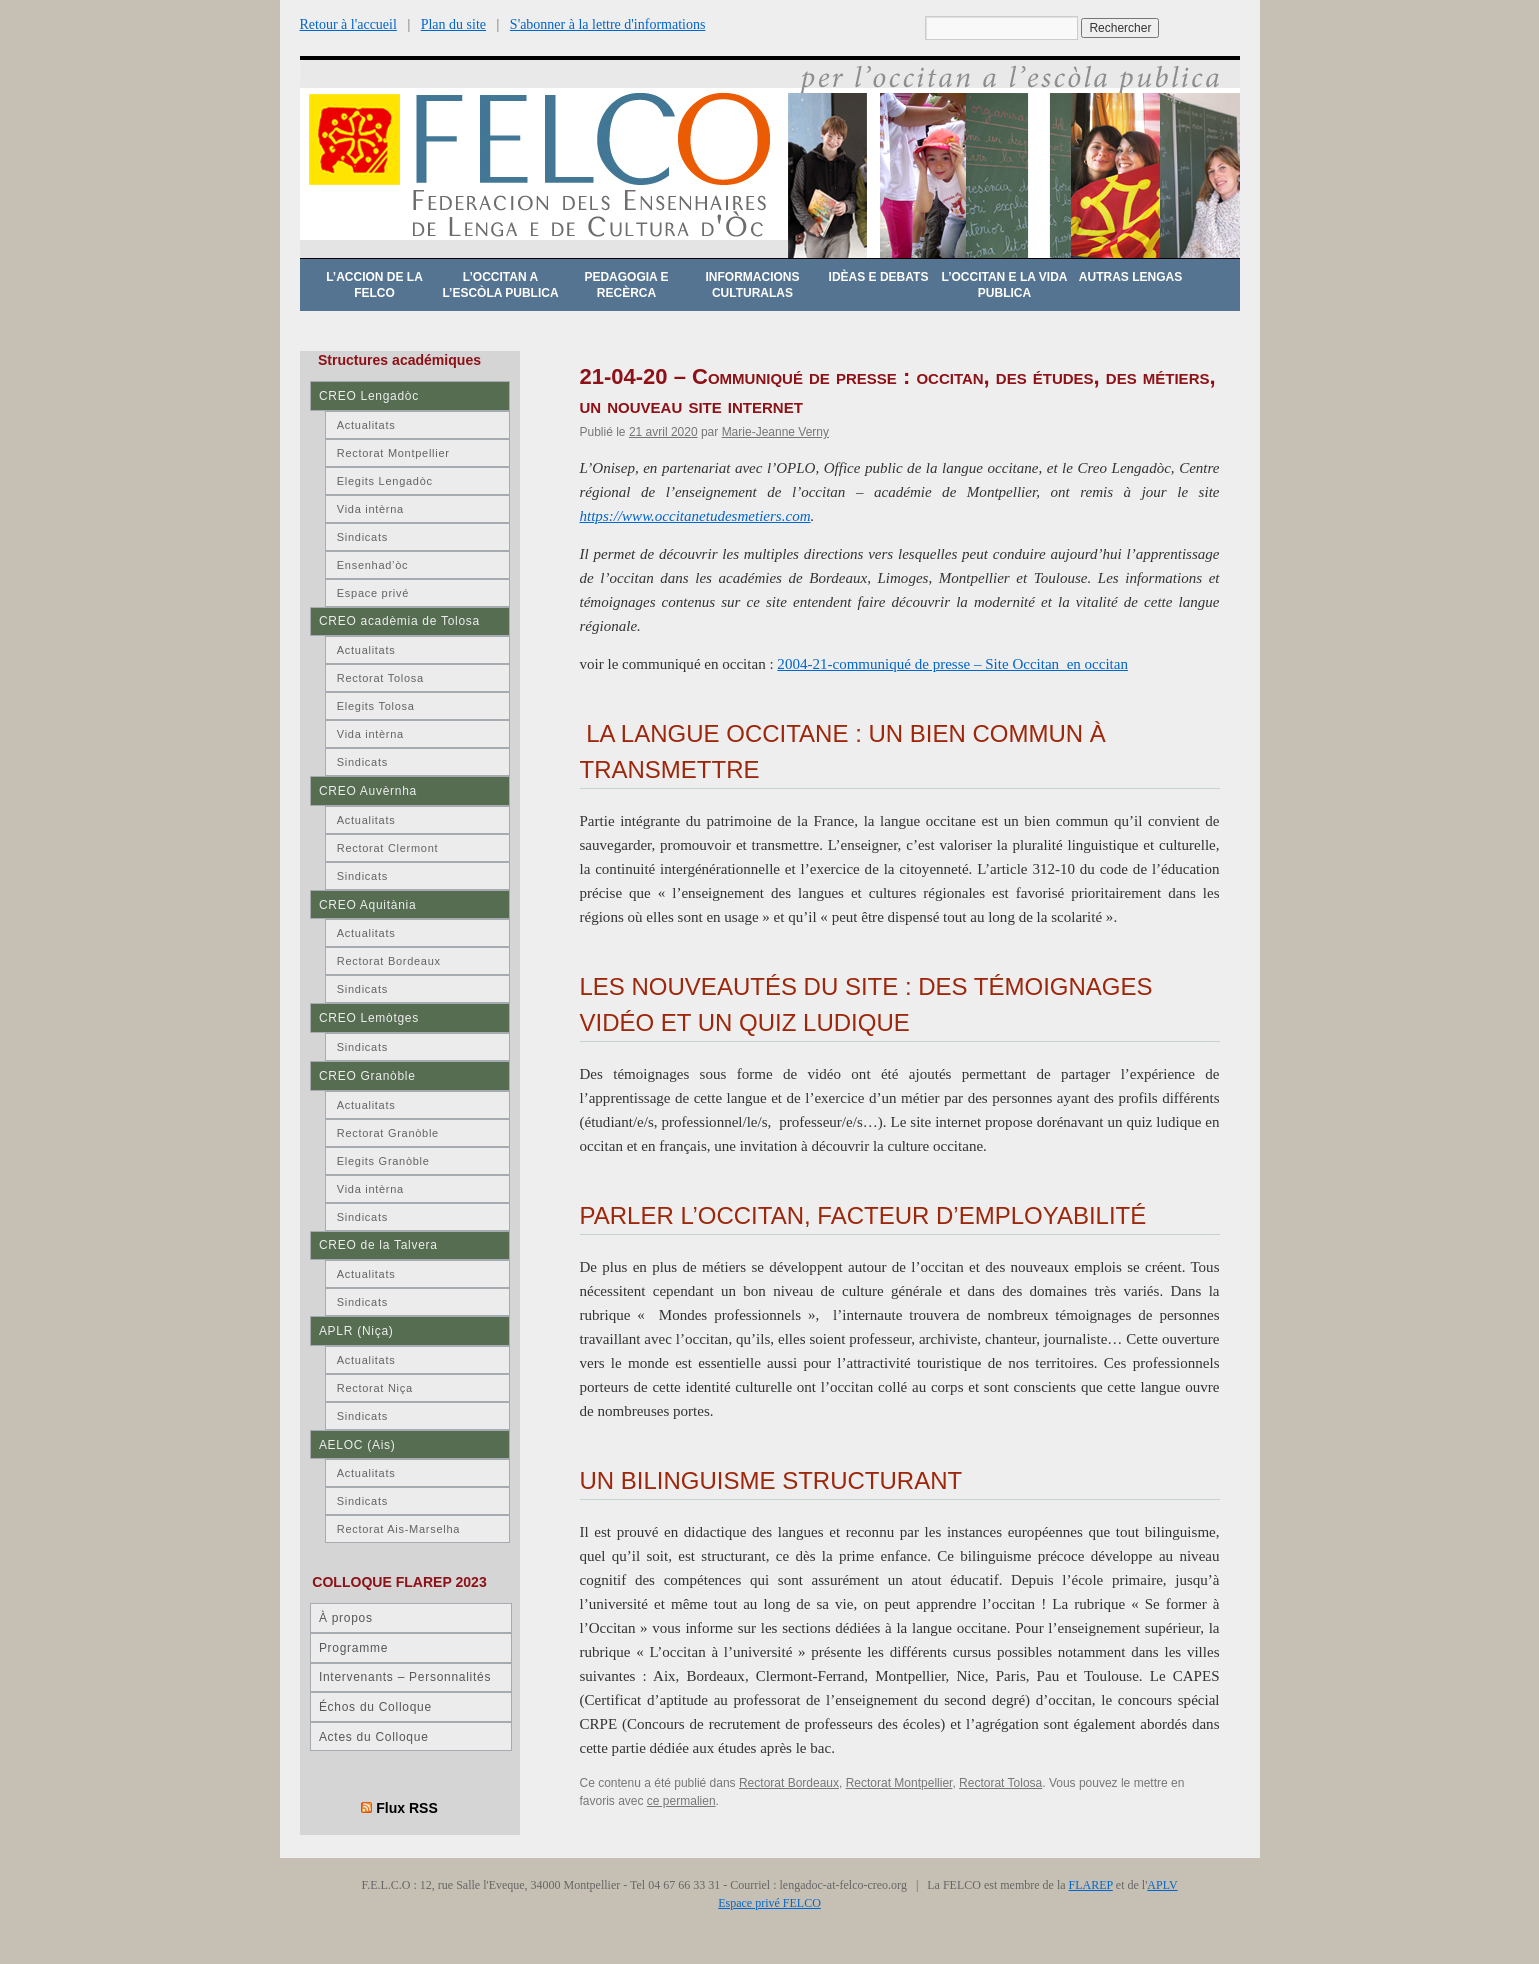  Describe the element at coordinates (1005, 285) in the screenshot. I see `L’occitan e la vida publica` at that location.